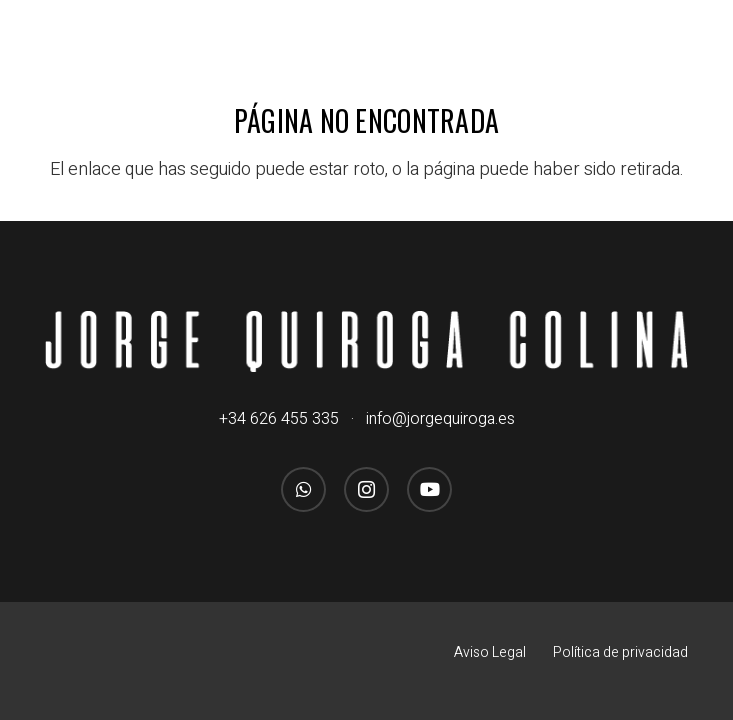 This screenshot has width=733, height=720. What do you see at coordinates (620, 652) in the screenshot?
I see `Política de privacidad` at bounding box center [620, 652].